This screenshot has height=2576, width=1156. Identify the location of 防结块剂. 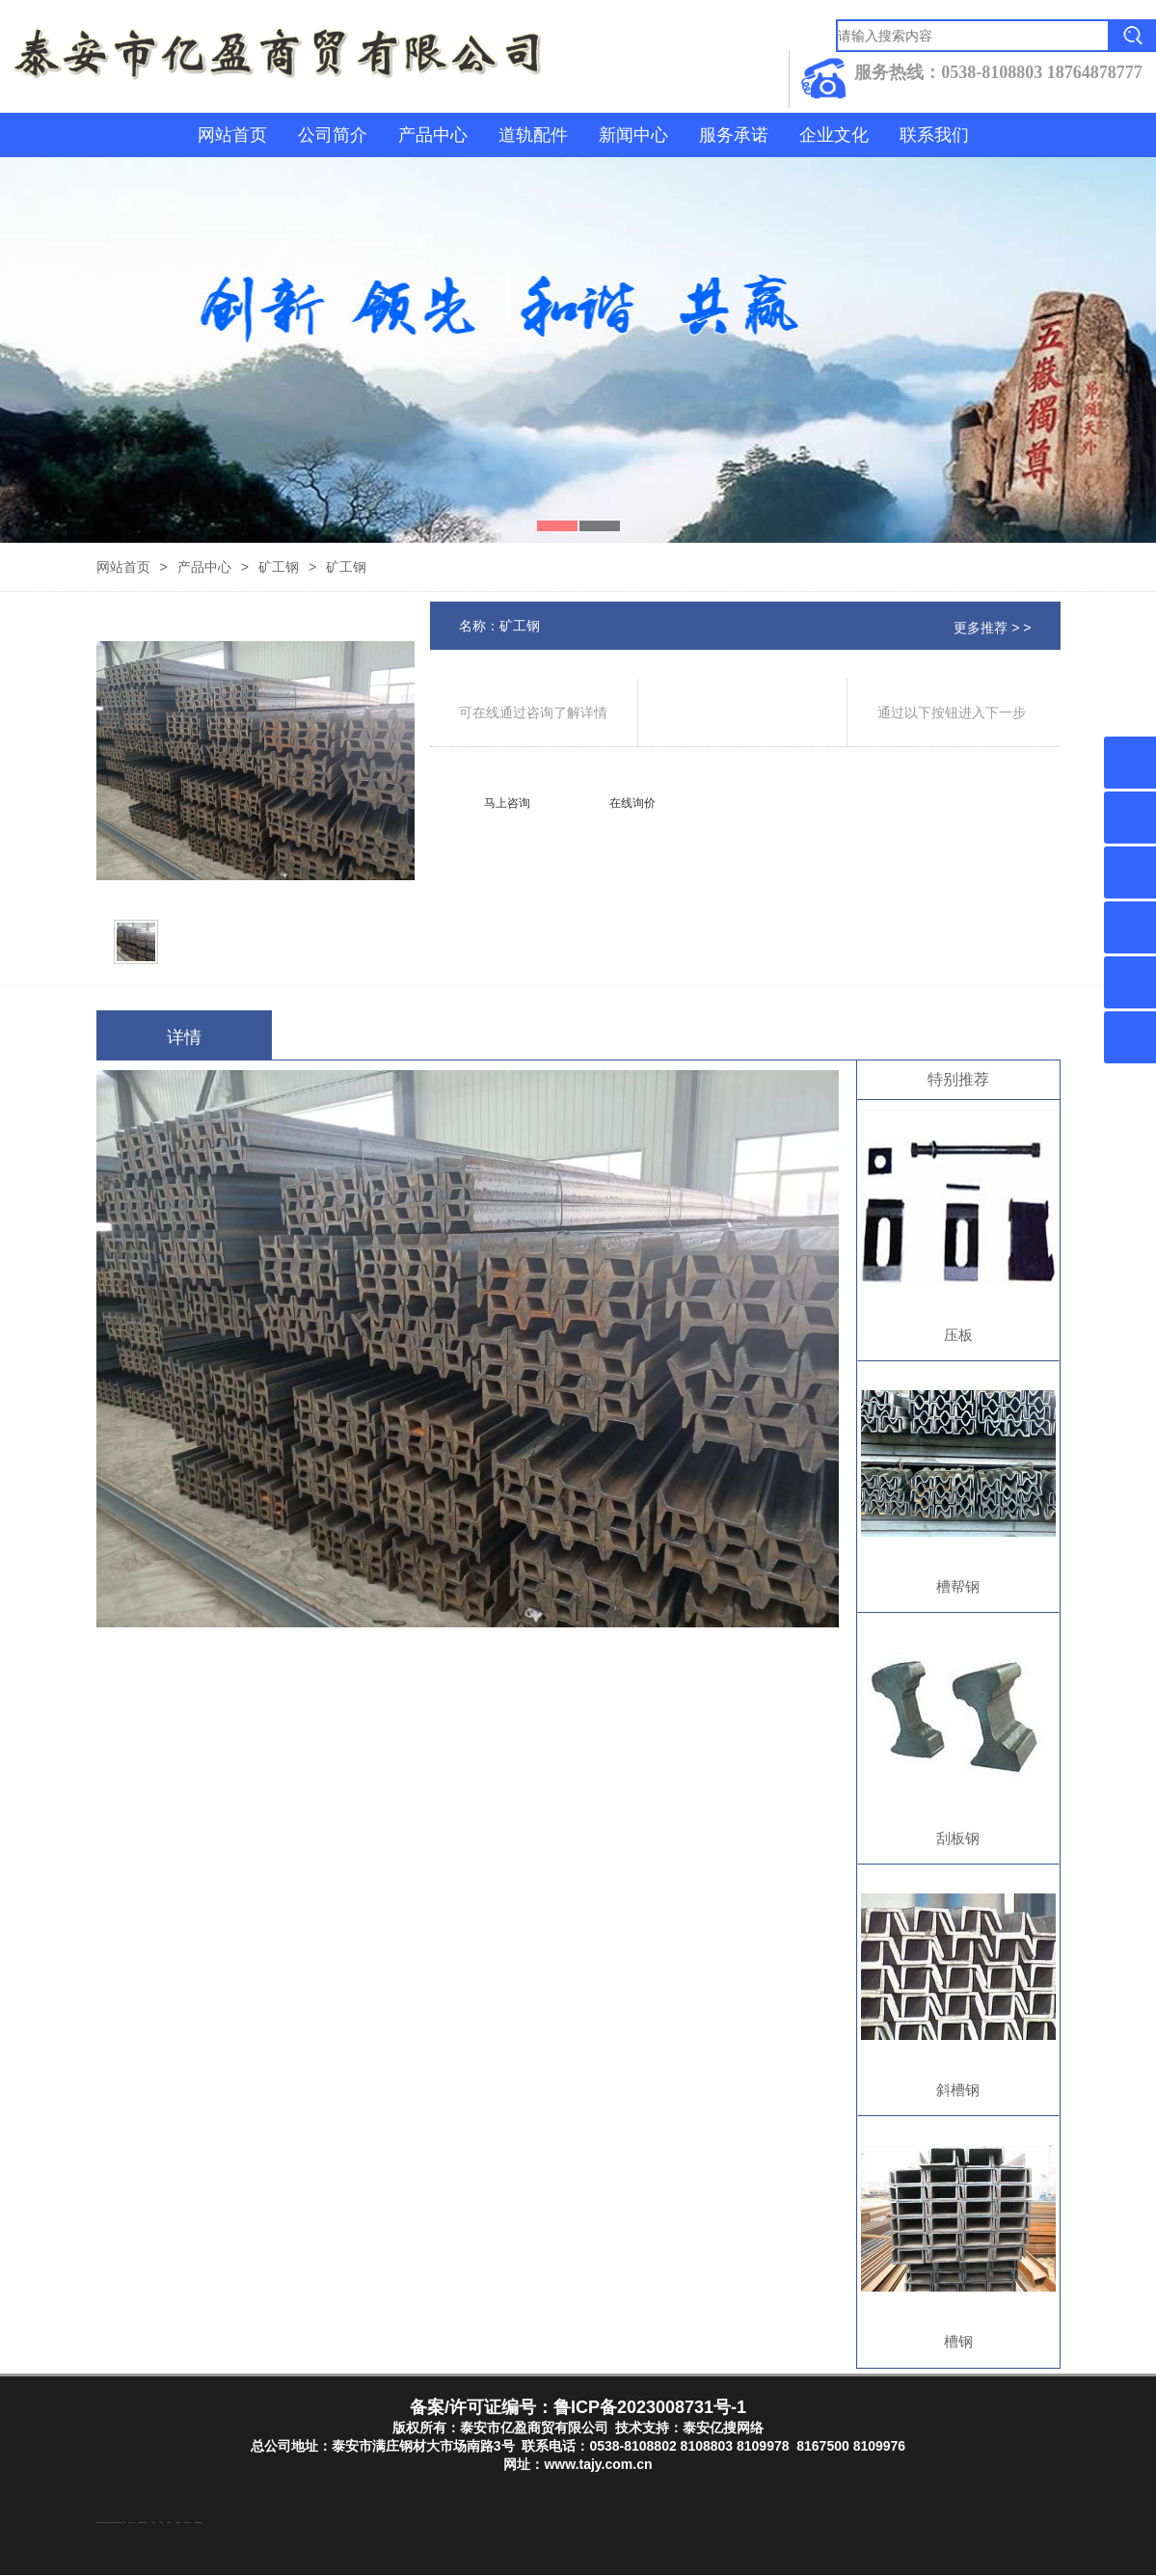
(98, 2523).